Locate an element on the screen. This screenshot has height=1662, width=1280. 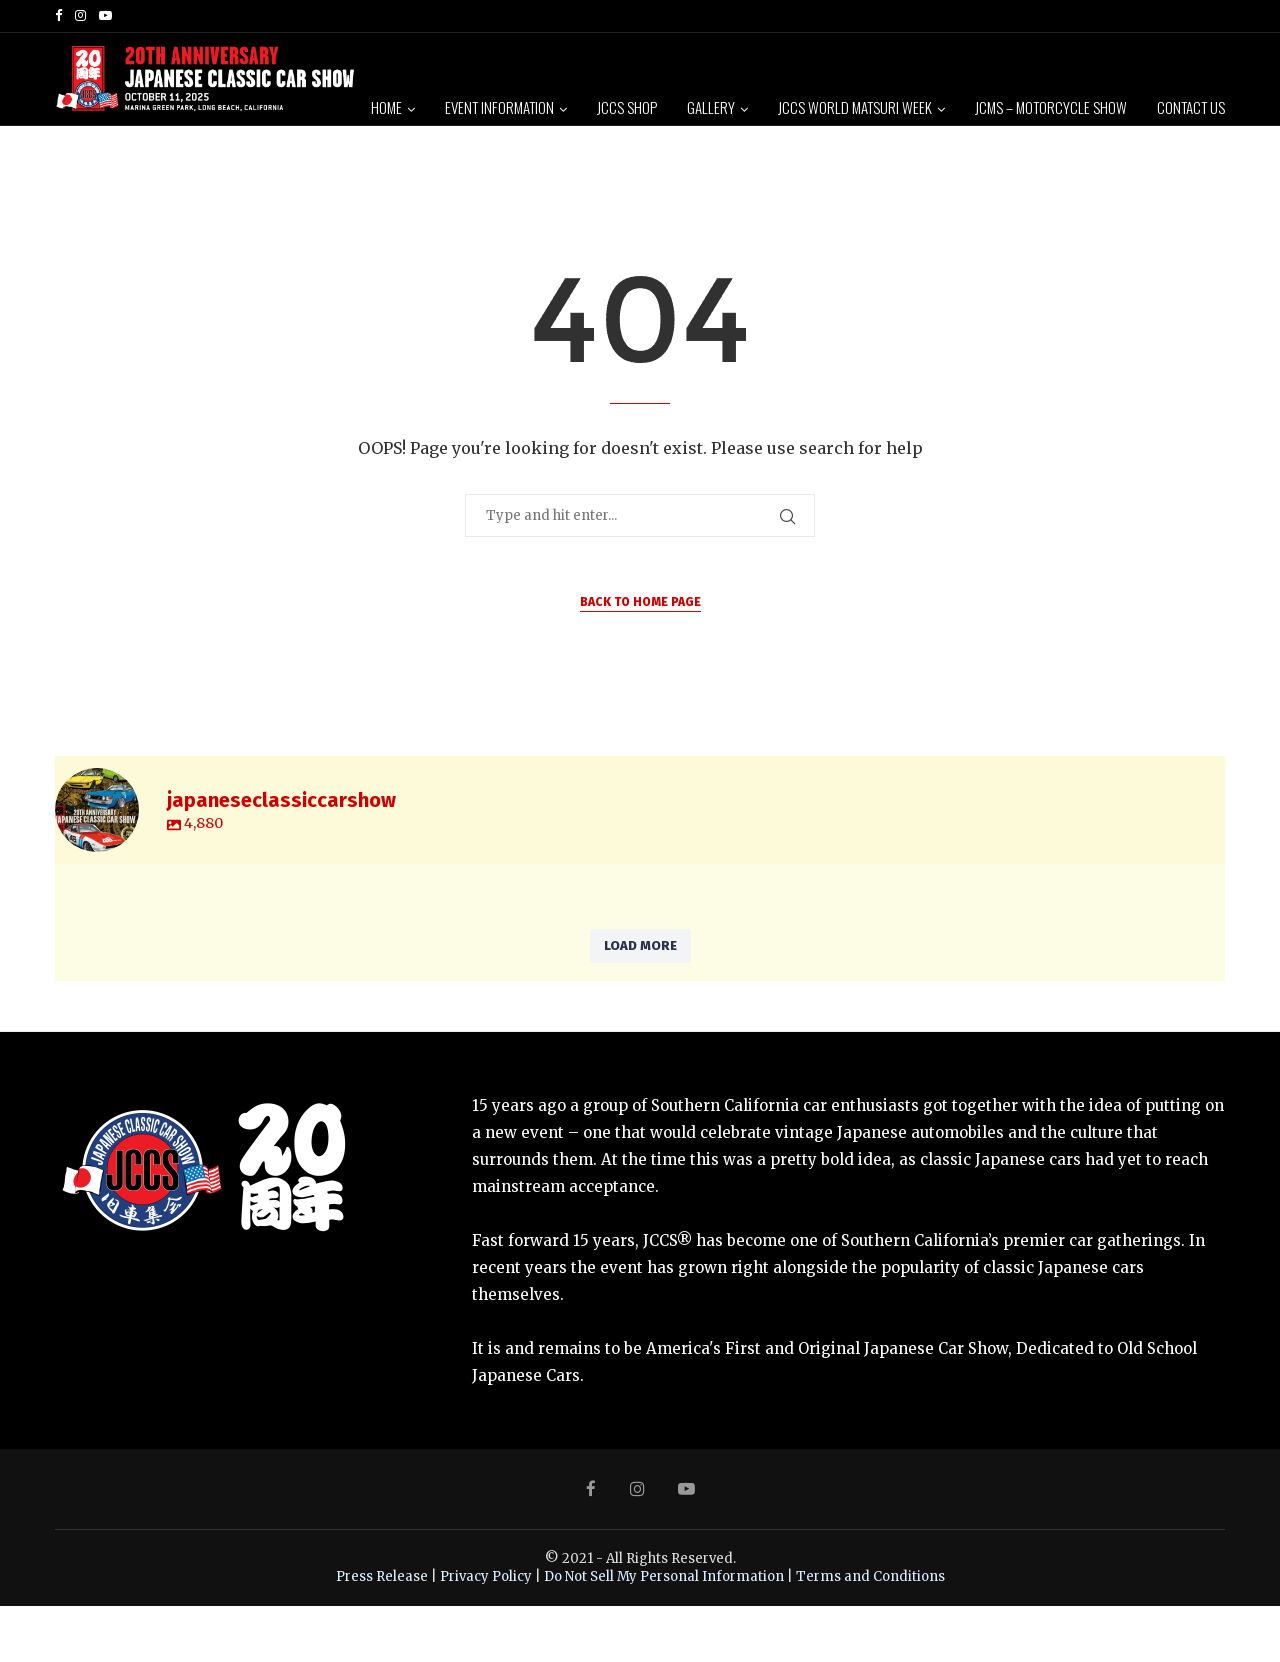
Terms and Conditions is located at coordinates (870, 1631).